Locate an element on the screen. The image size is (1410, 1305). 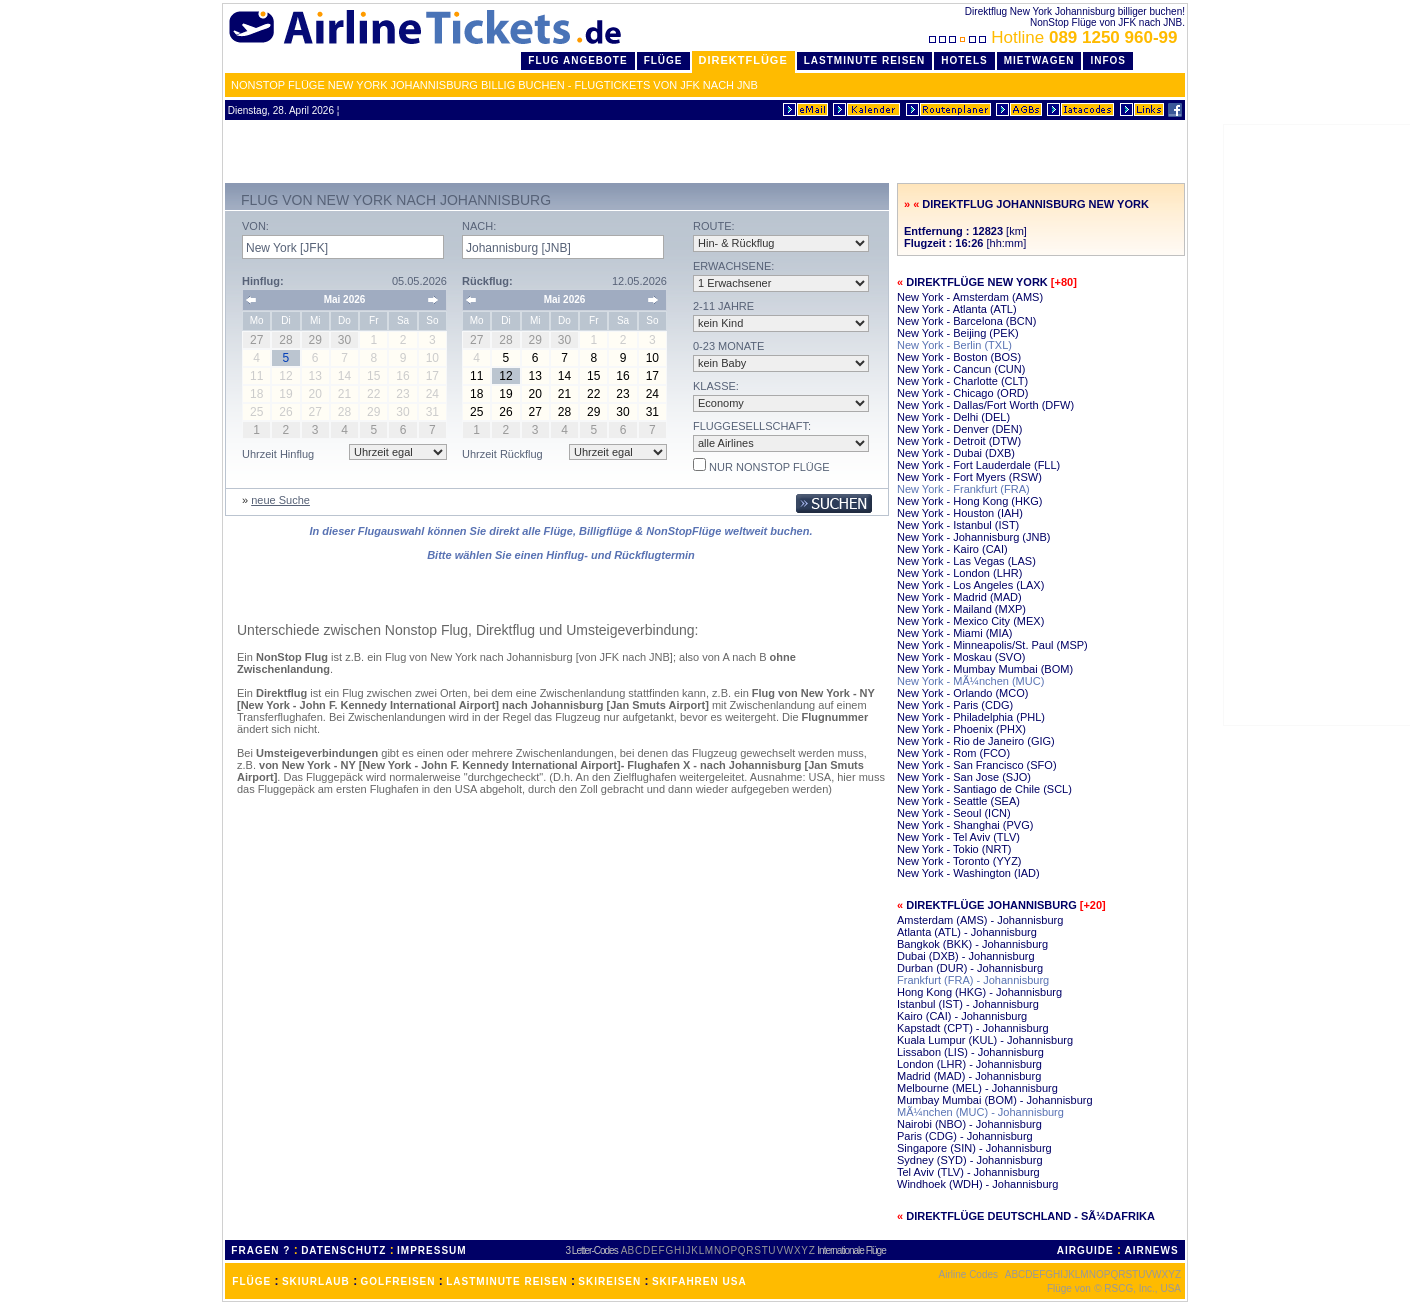
19 is located at coordinates (505, 394).